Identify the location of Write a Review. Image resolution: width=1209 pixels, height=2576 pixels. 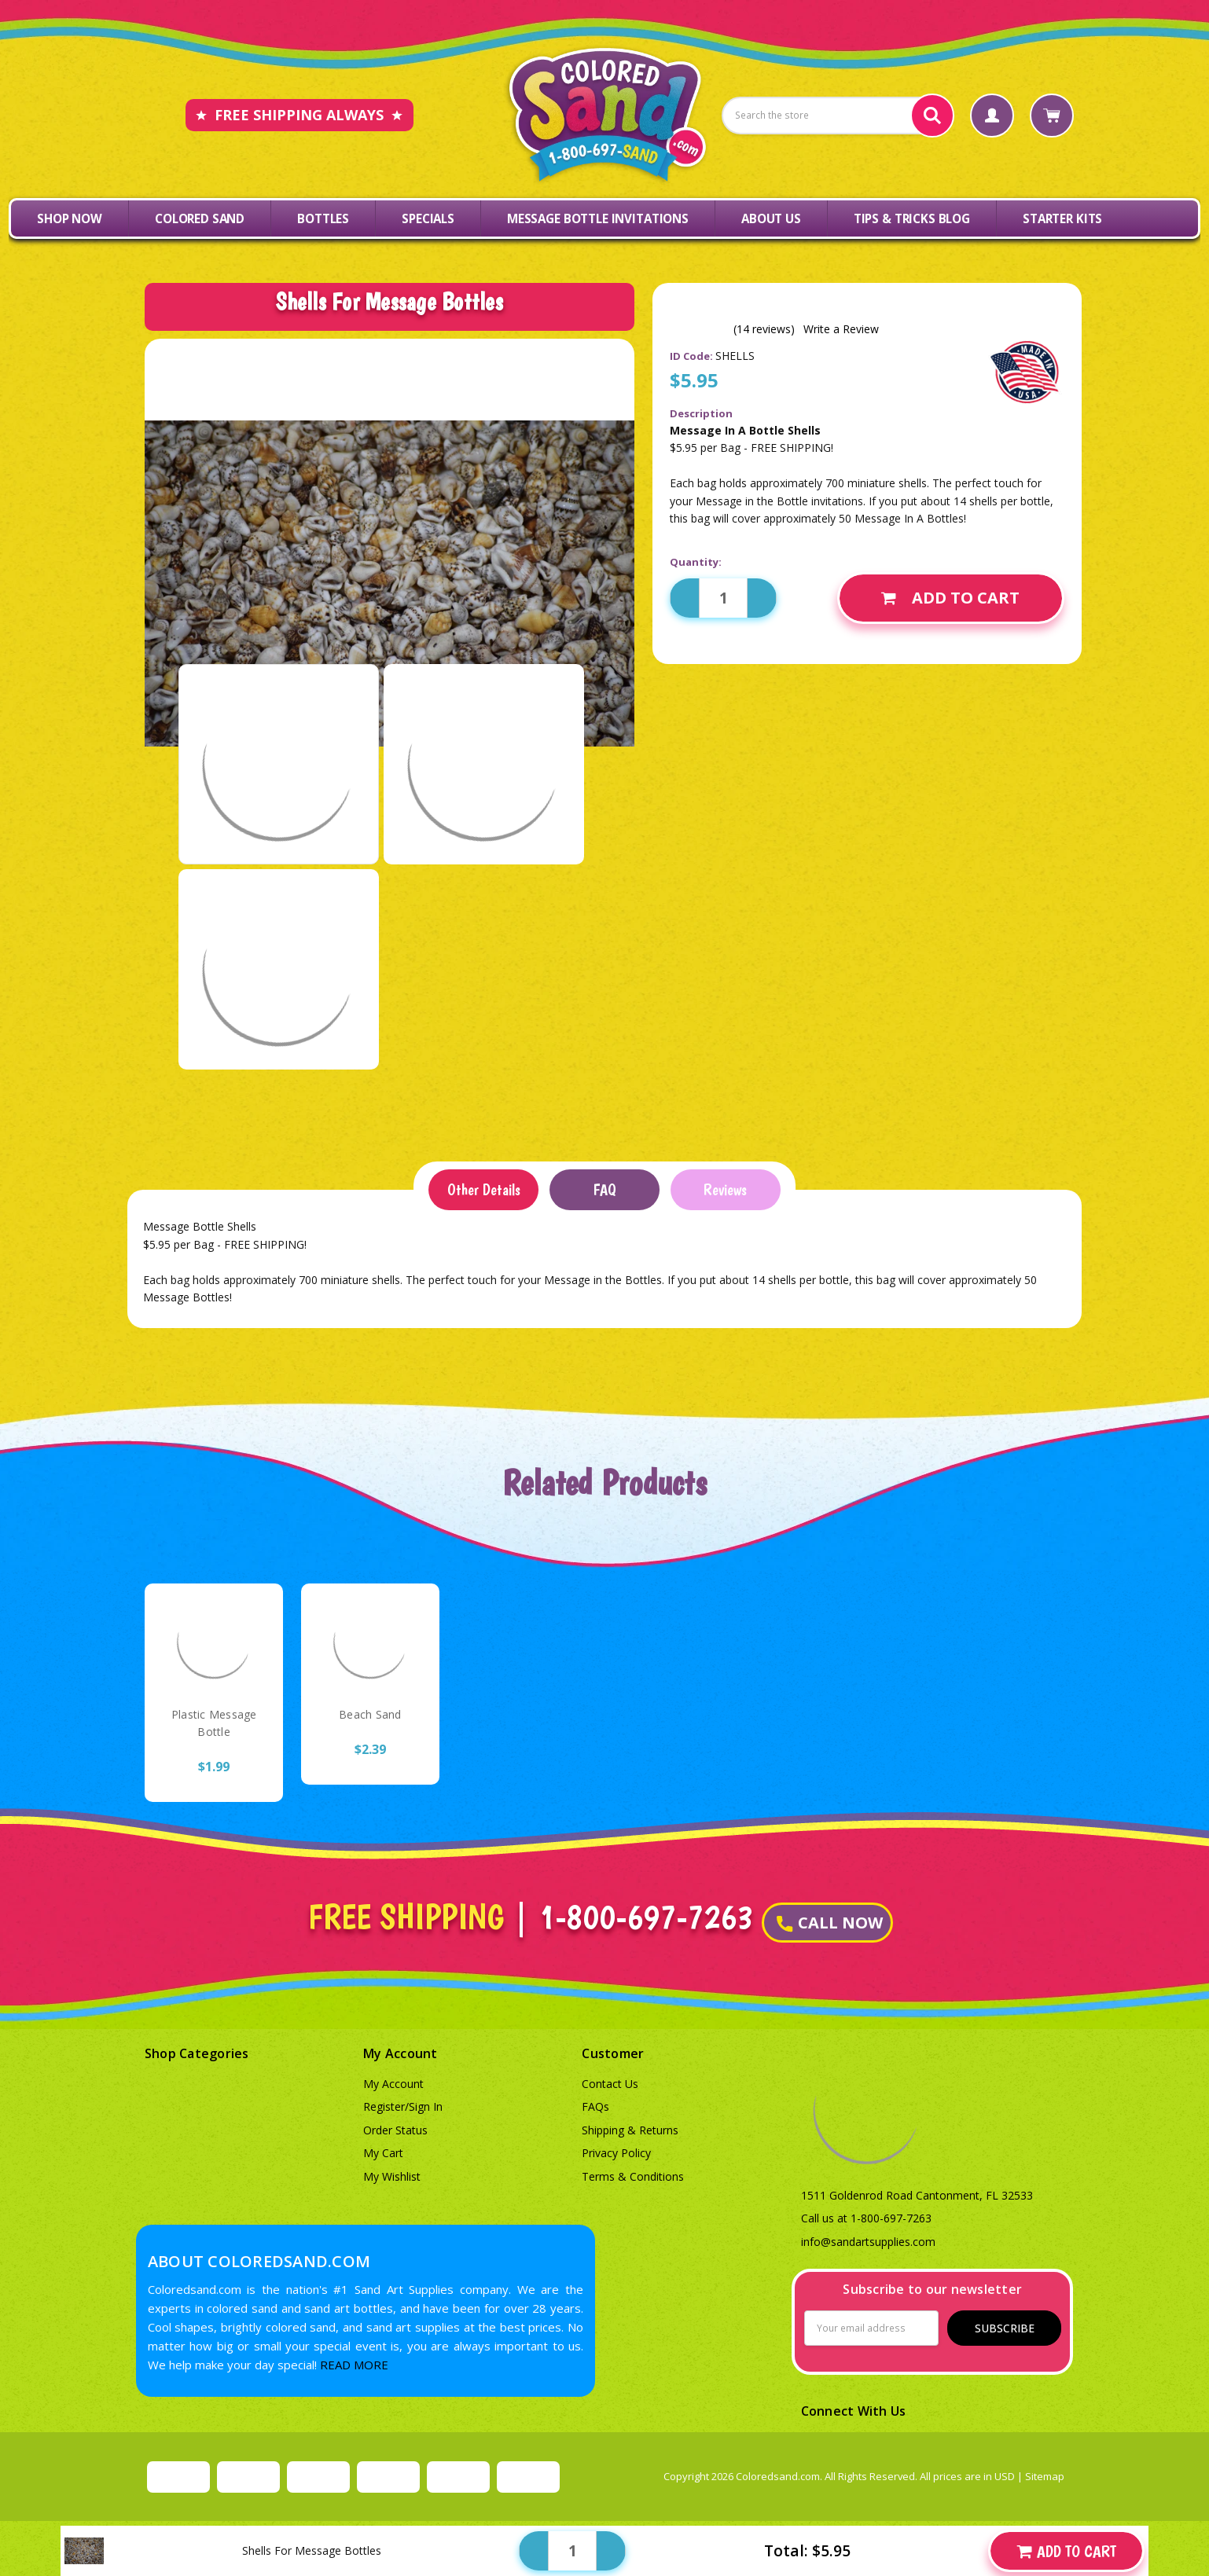
(841, 329).